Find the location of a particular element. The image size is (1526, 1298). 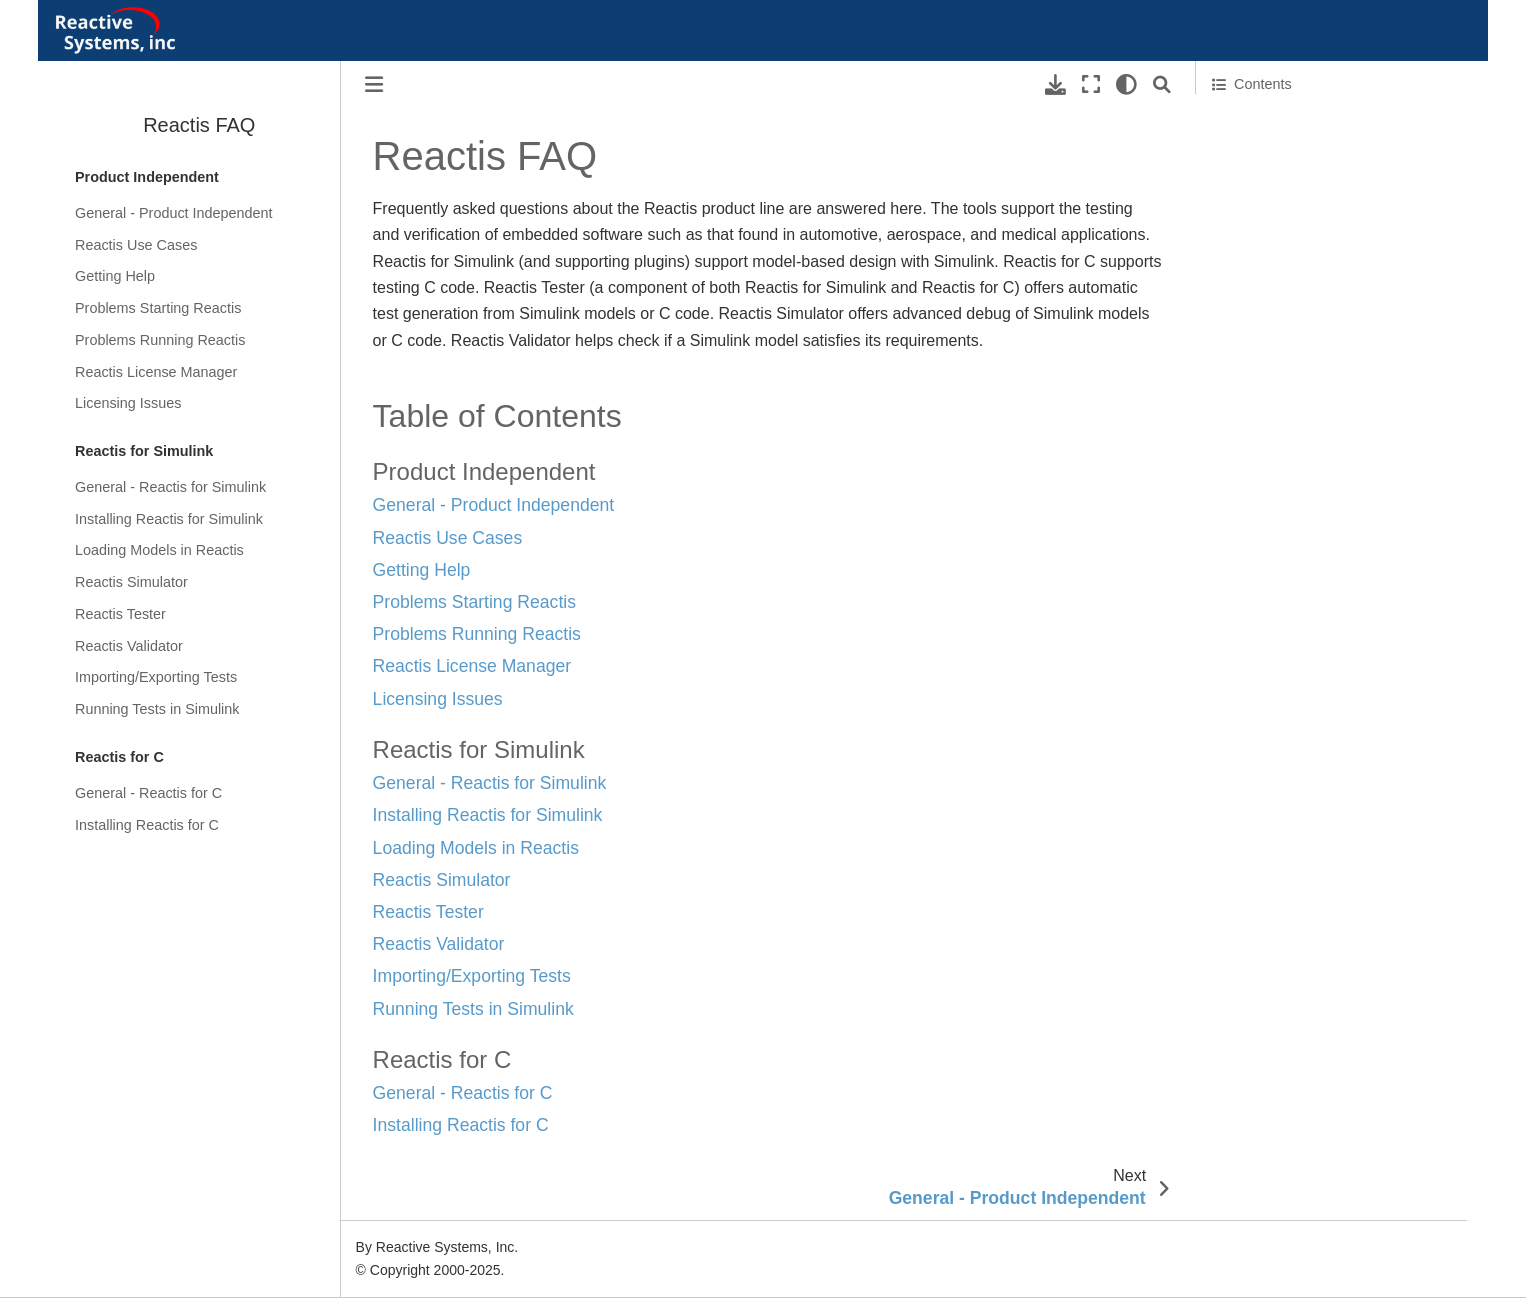

Getting Help is located at coordinates (115, 276).